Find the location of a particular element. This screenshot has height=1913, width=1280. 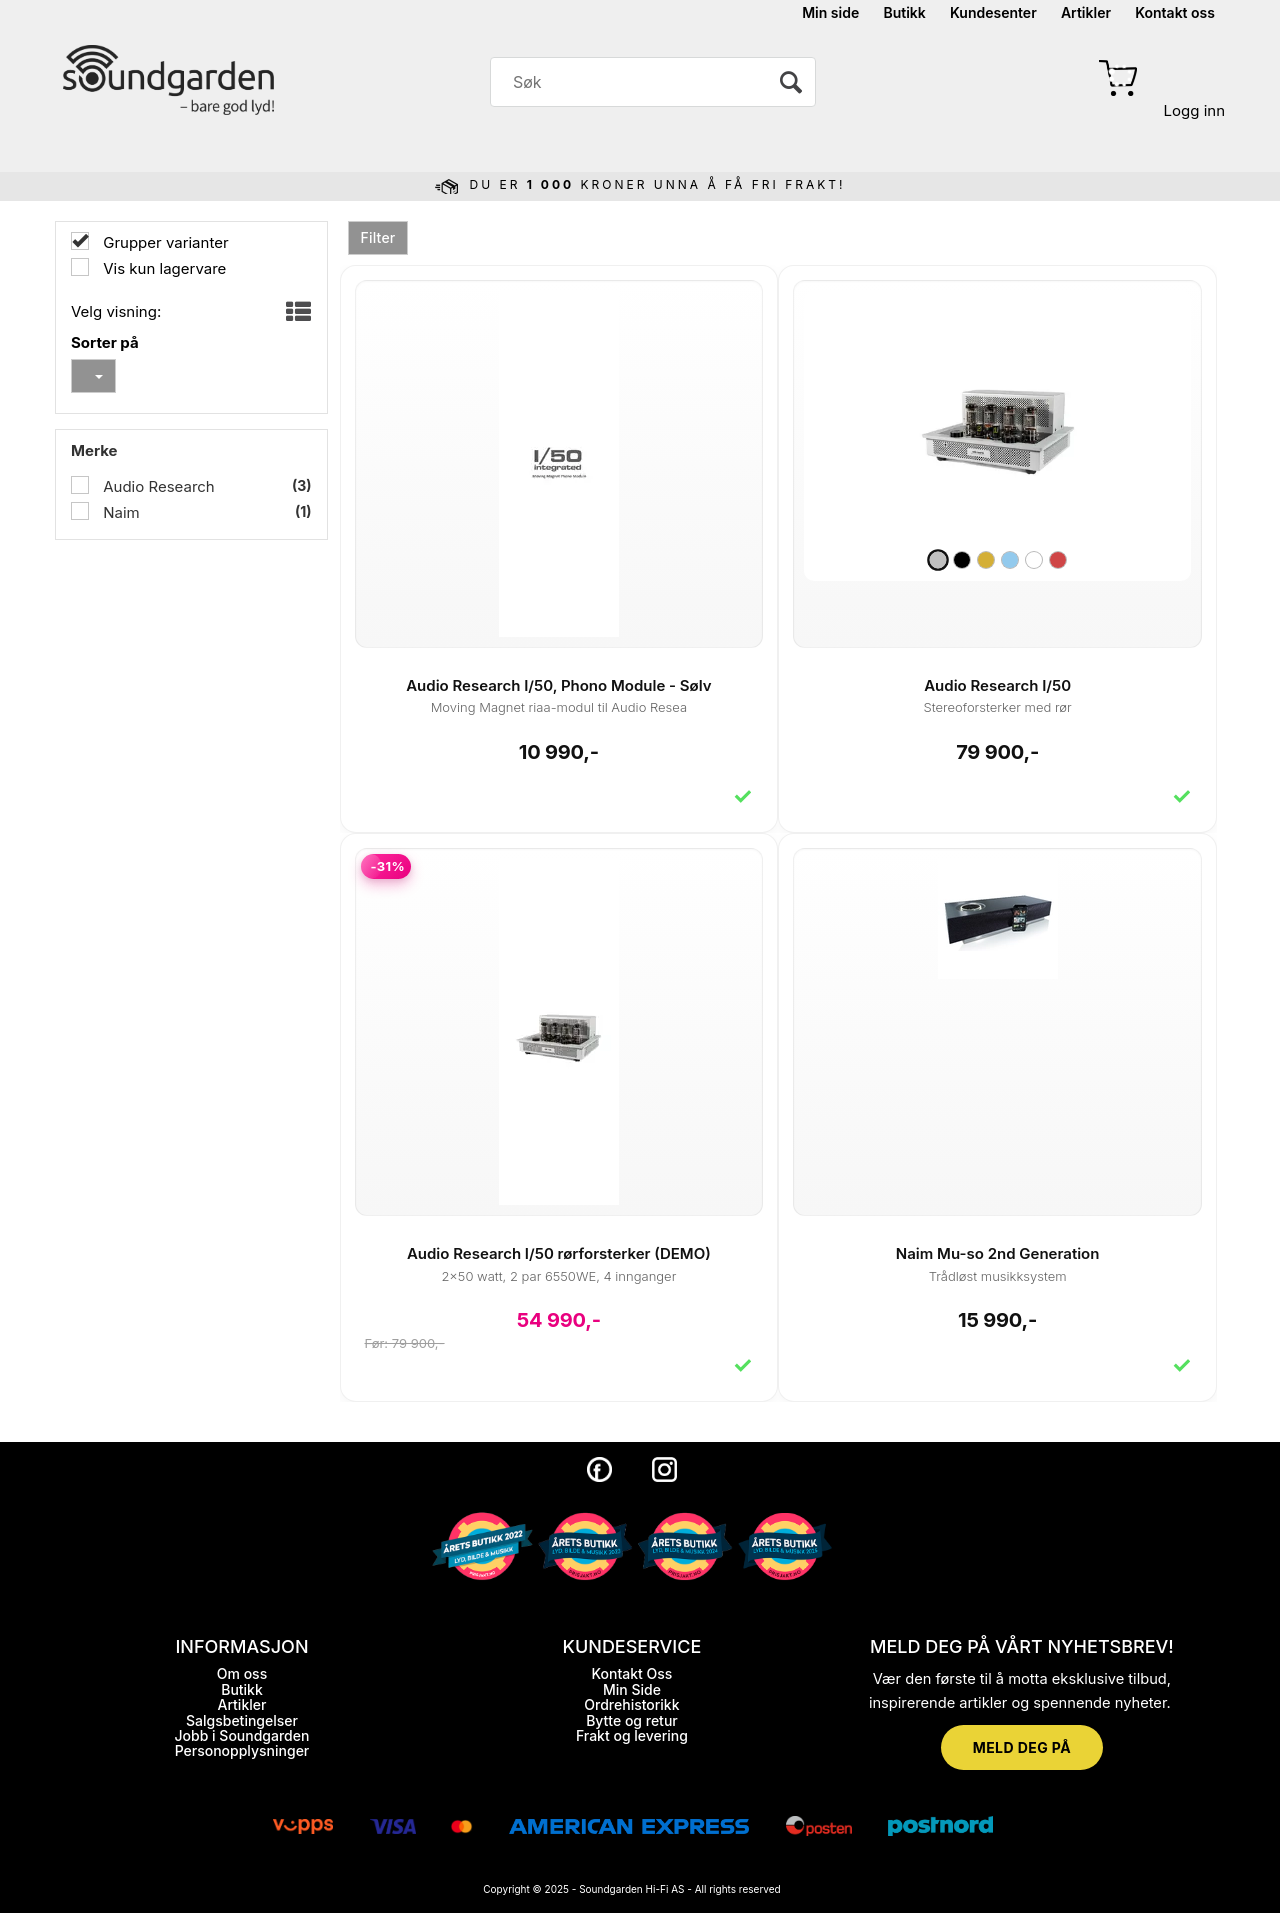

Filter is located at coordinates (378, 237).